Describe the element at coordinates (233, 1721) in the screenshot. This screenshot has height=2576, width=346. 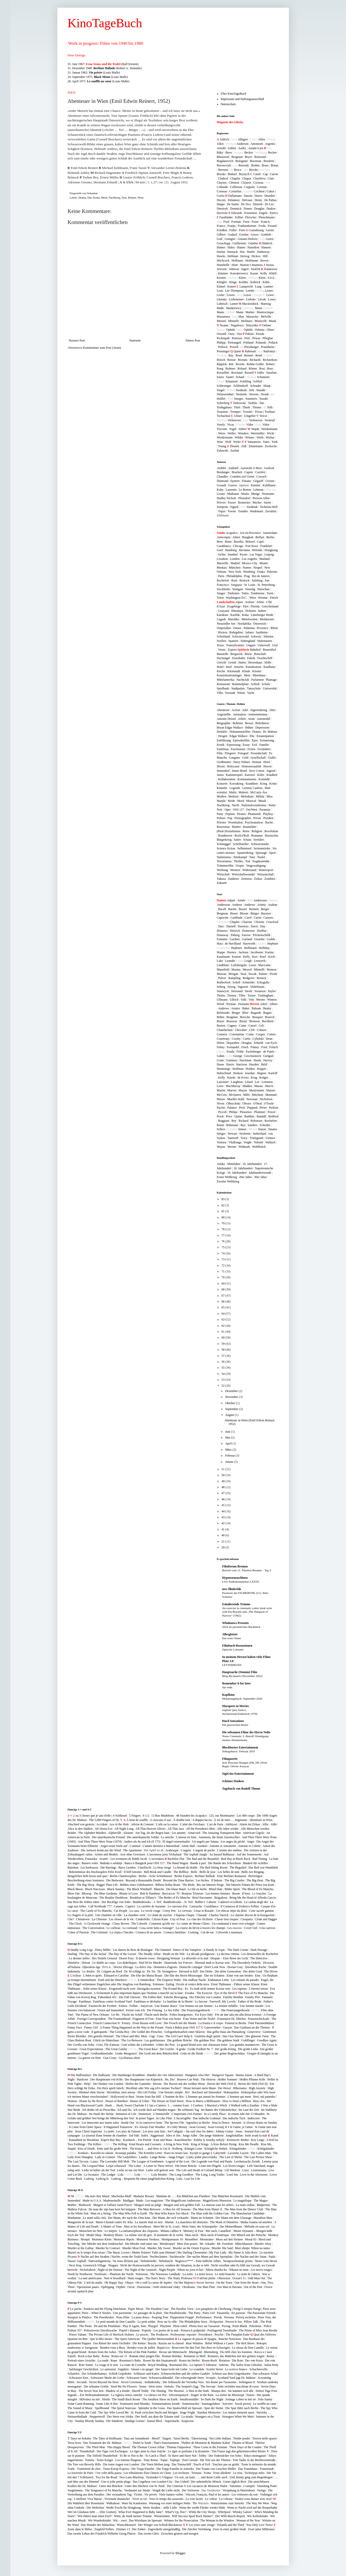
I see `Hard Sensations` at that location.